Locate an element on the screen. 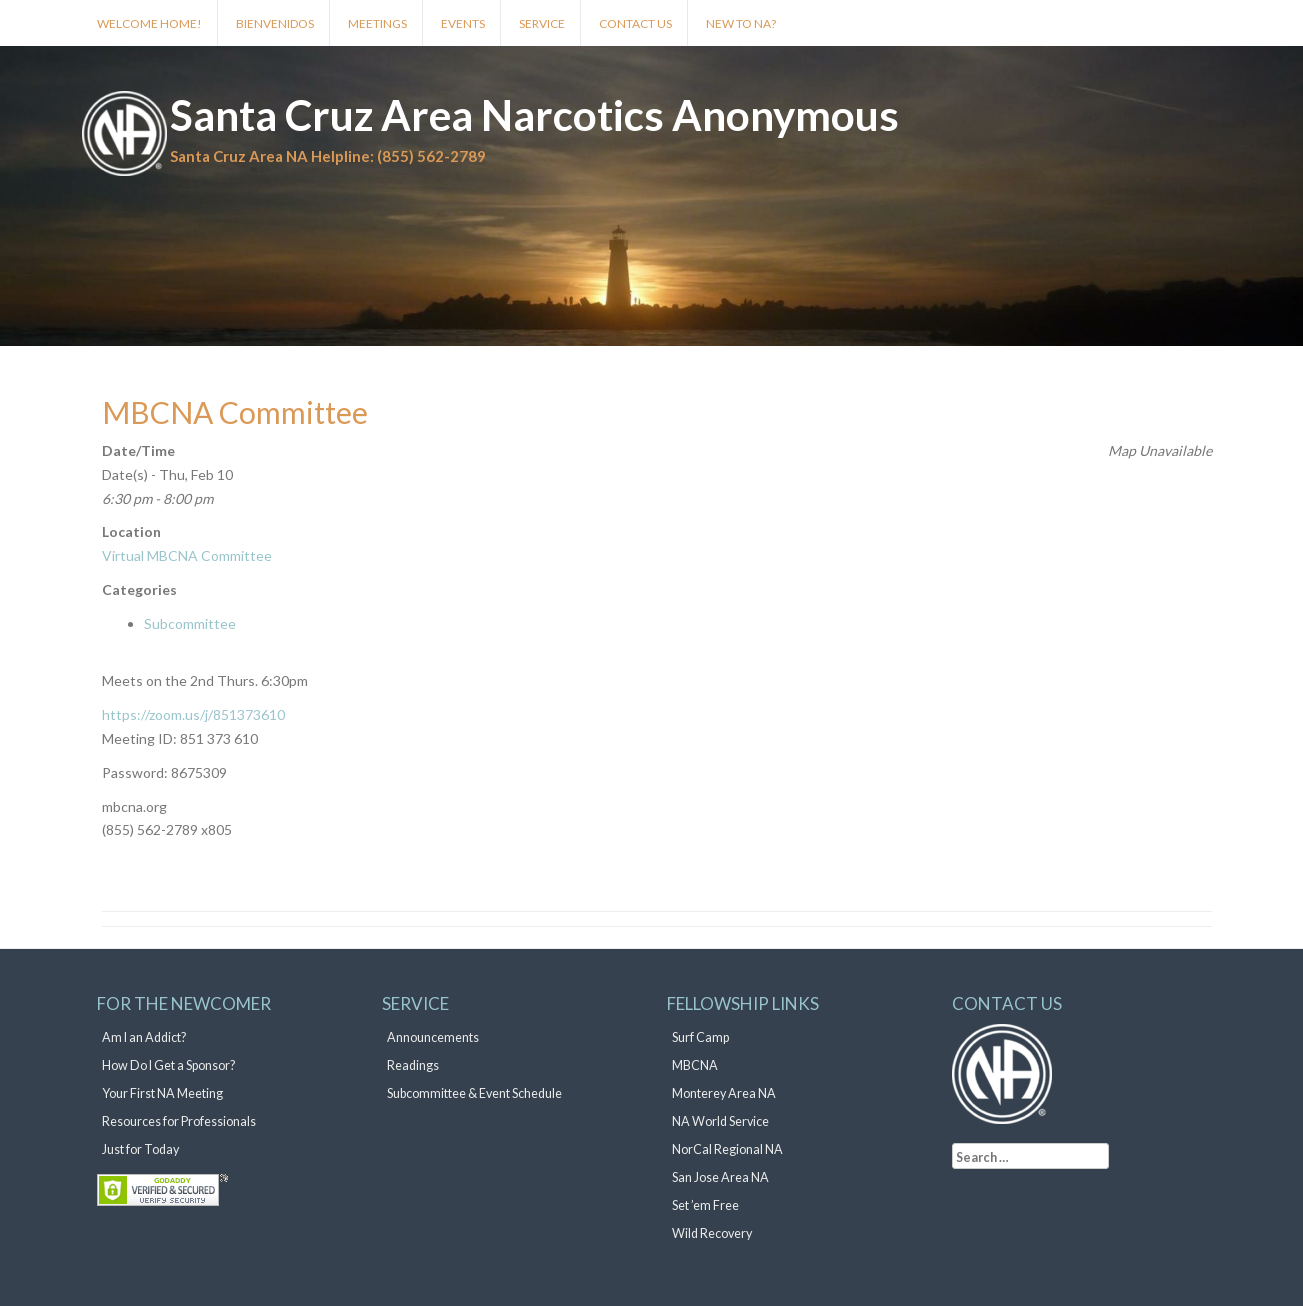 The image size is (1303, 1306). NA World Service is located at coordinates (720, 1121).